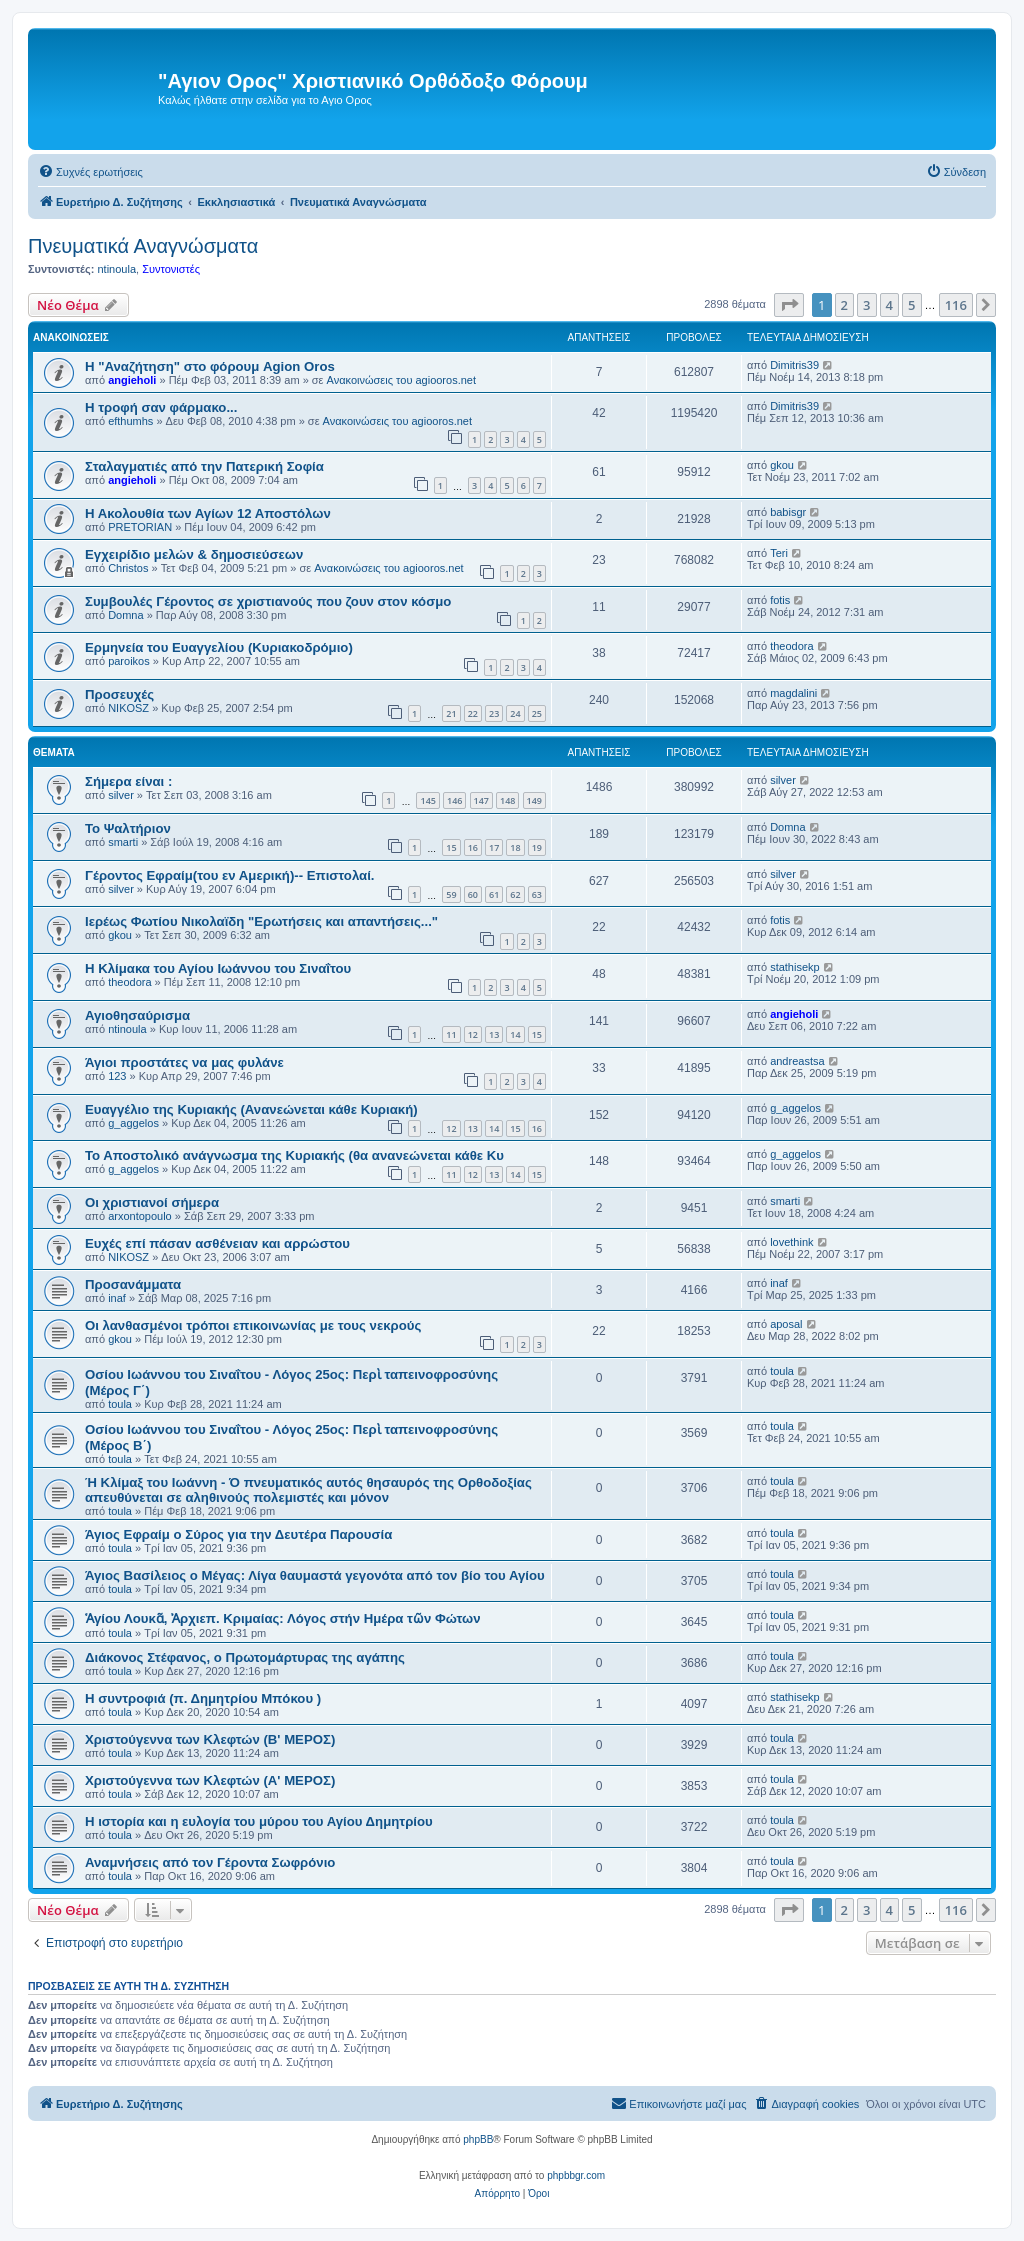 This screenshot has height=2241, width=1024. Describe the element at coordinates (911, 305) in the screenshot. I see `5 [button]` at that location.